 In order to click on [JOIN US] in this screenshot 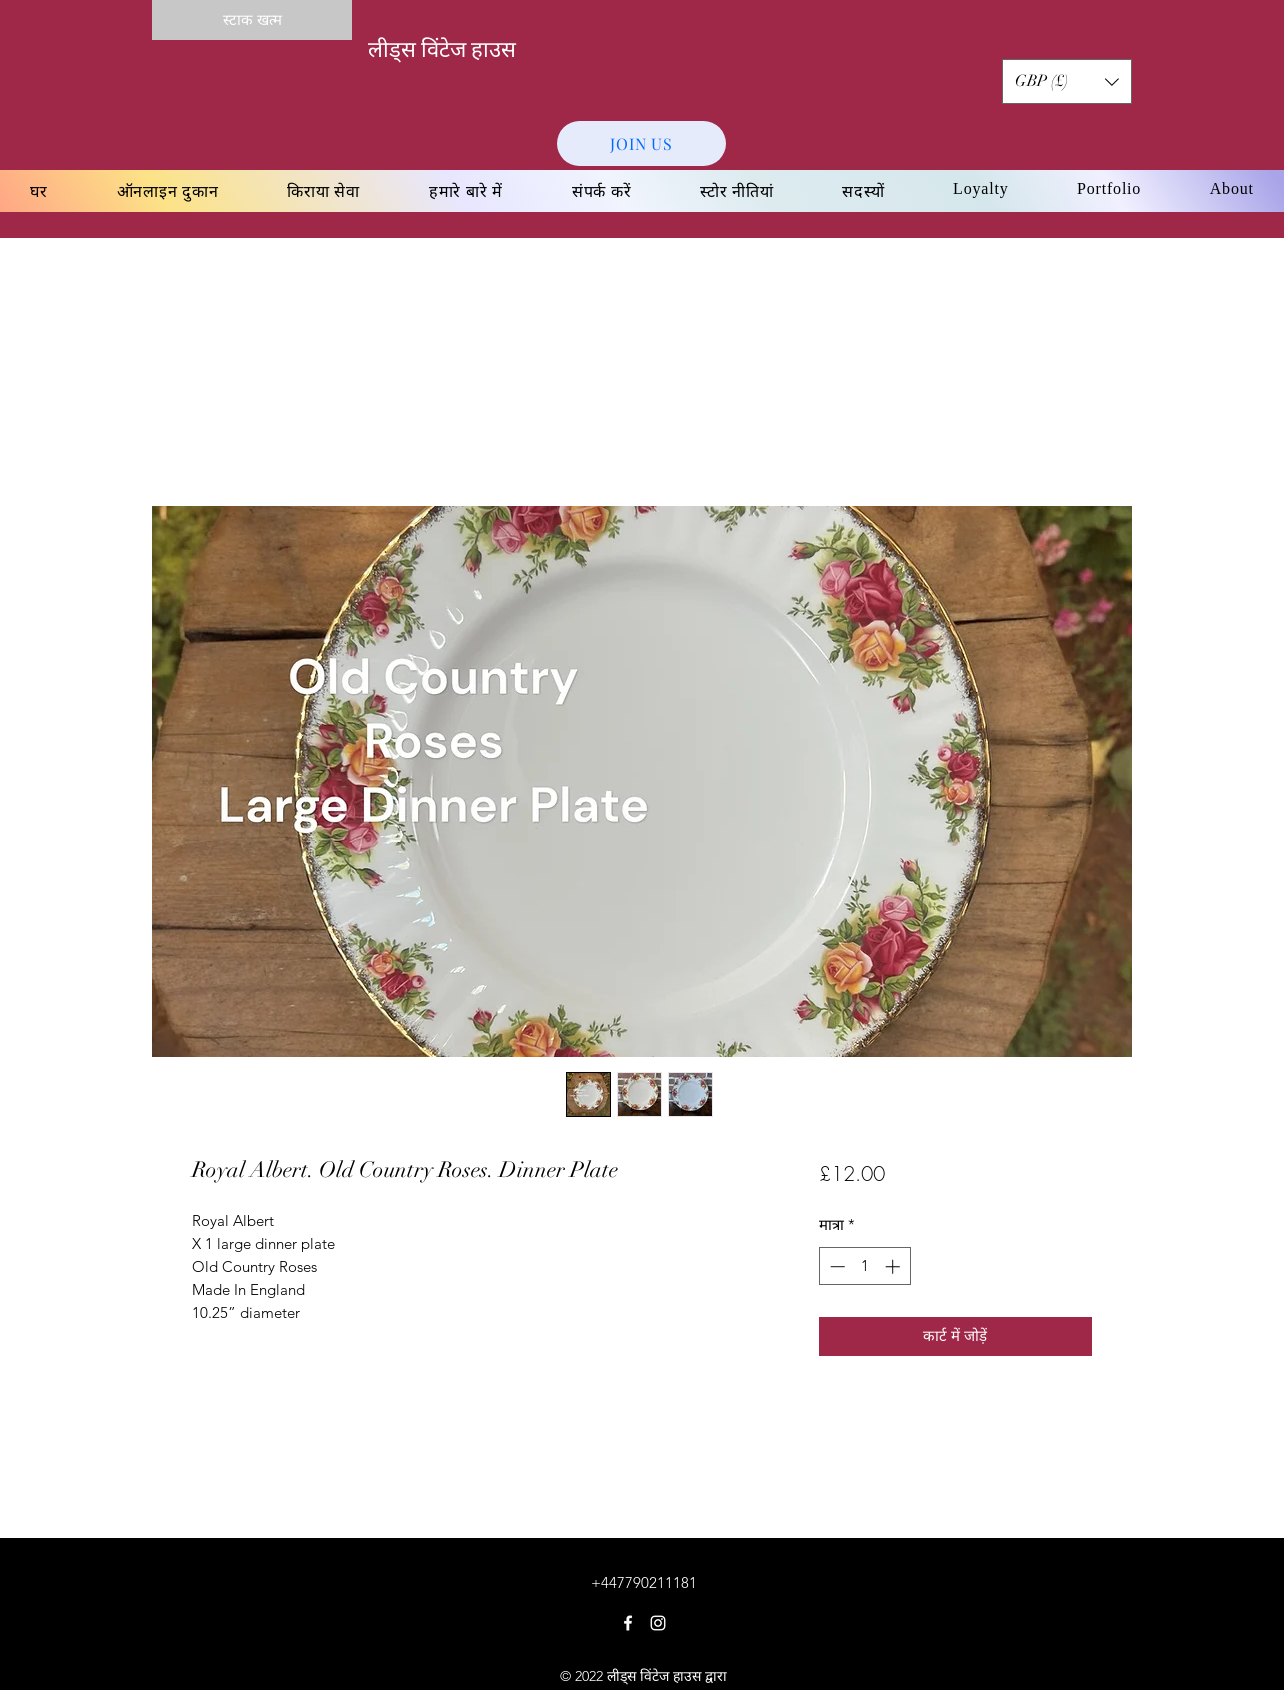, I will do `click(641, 143)`.